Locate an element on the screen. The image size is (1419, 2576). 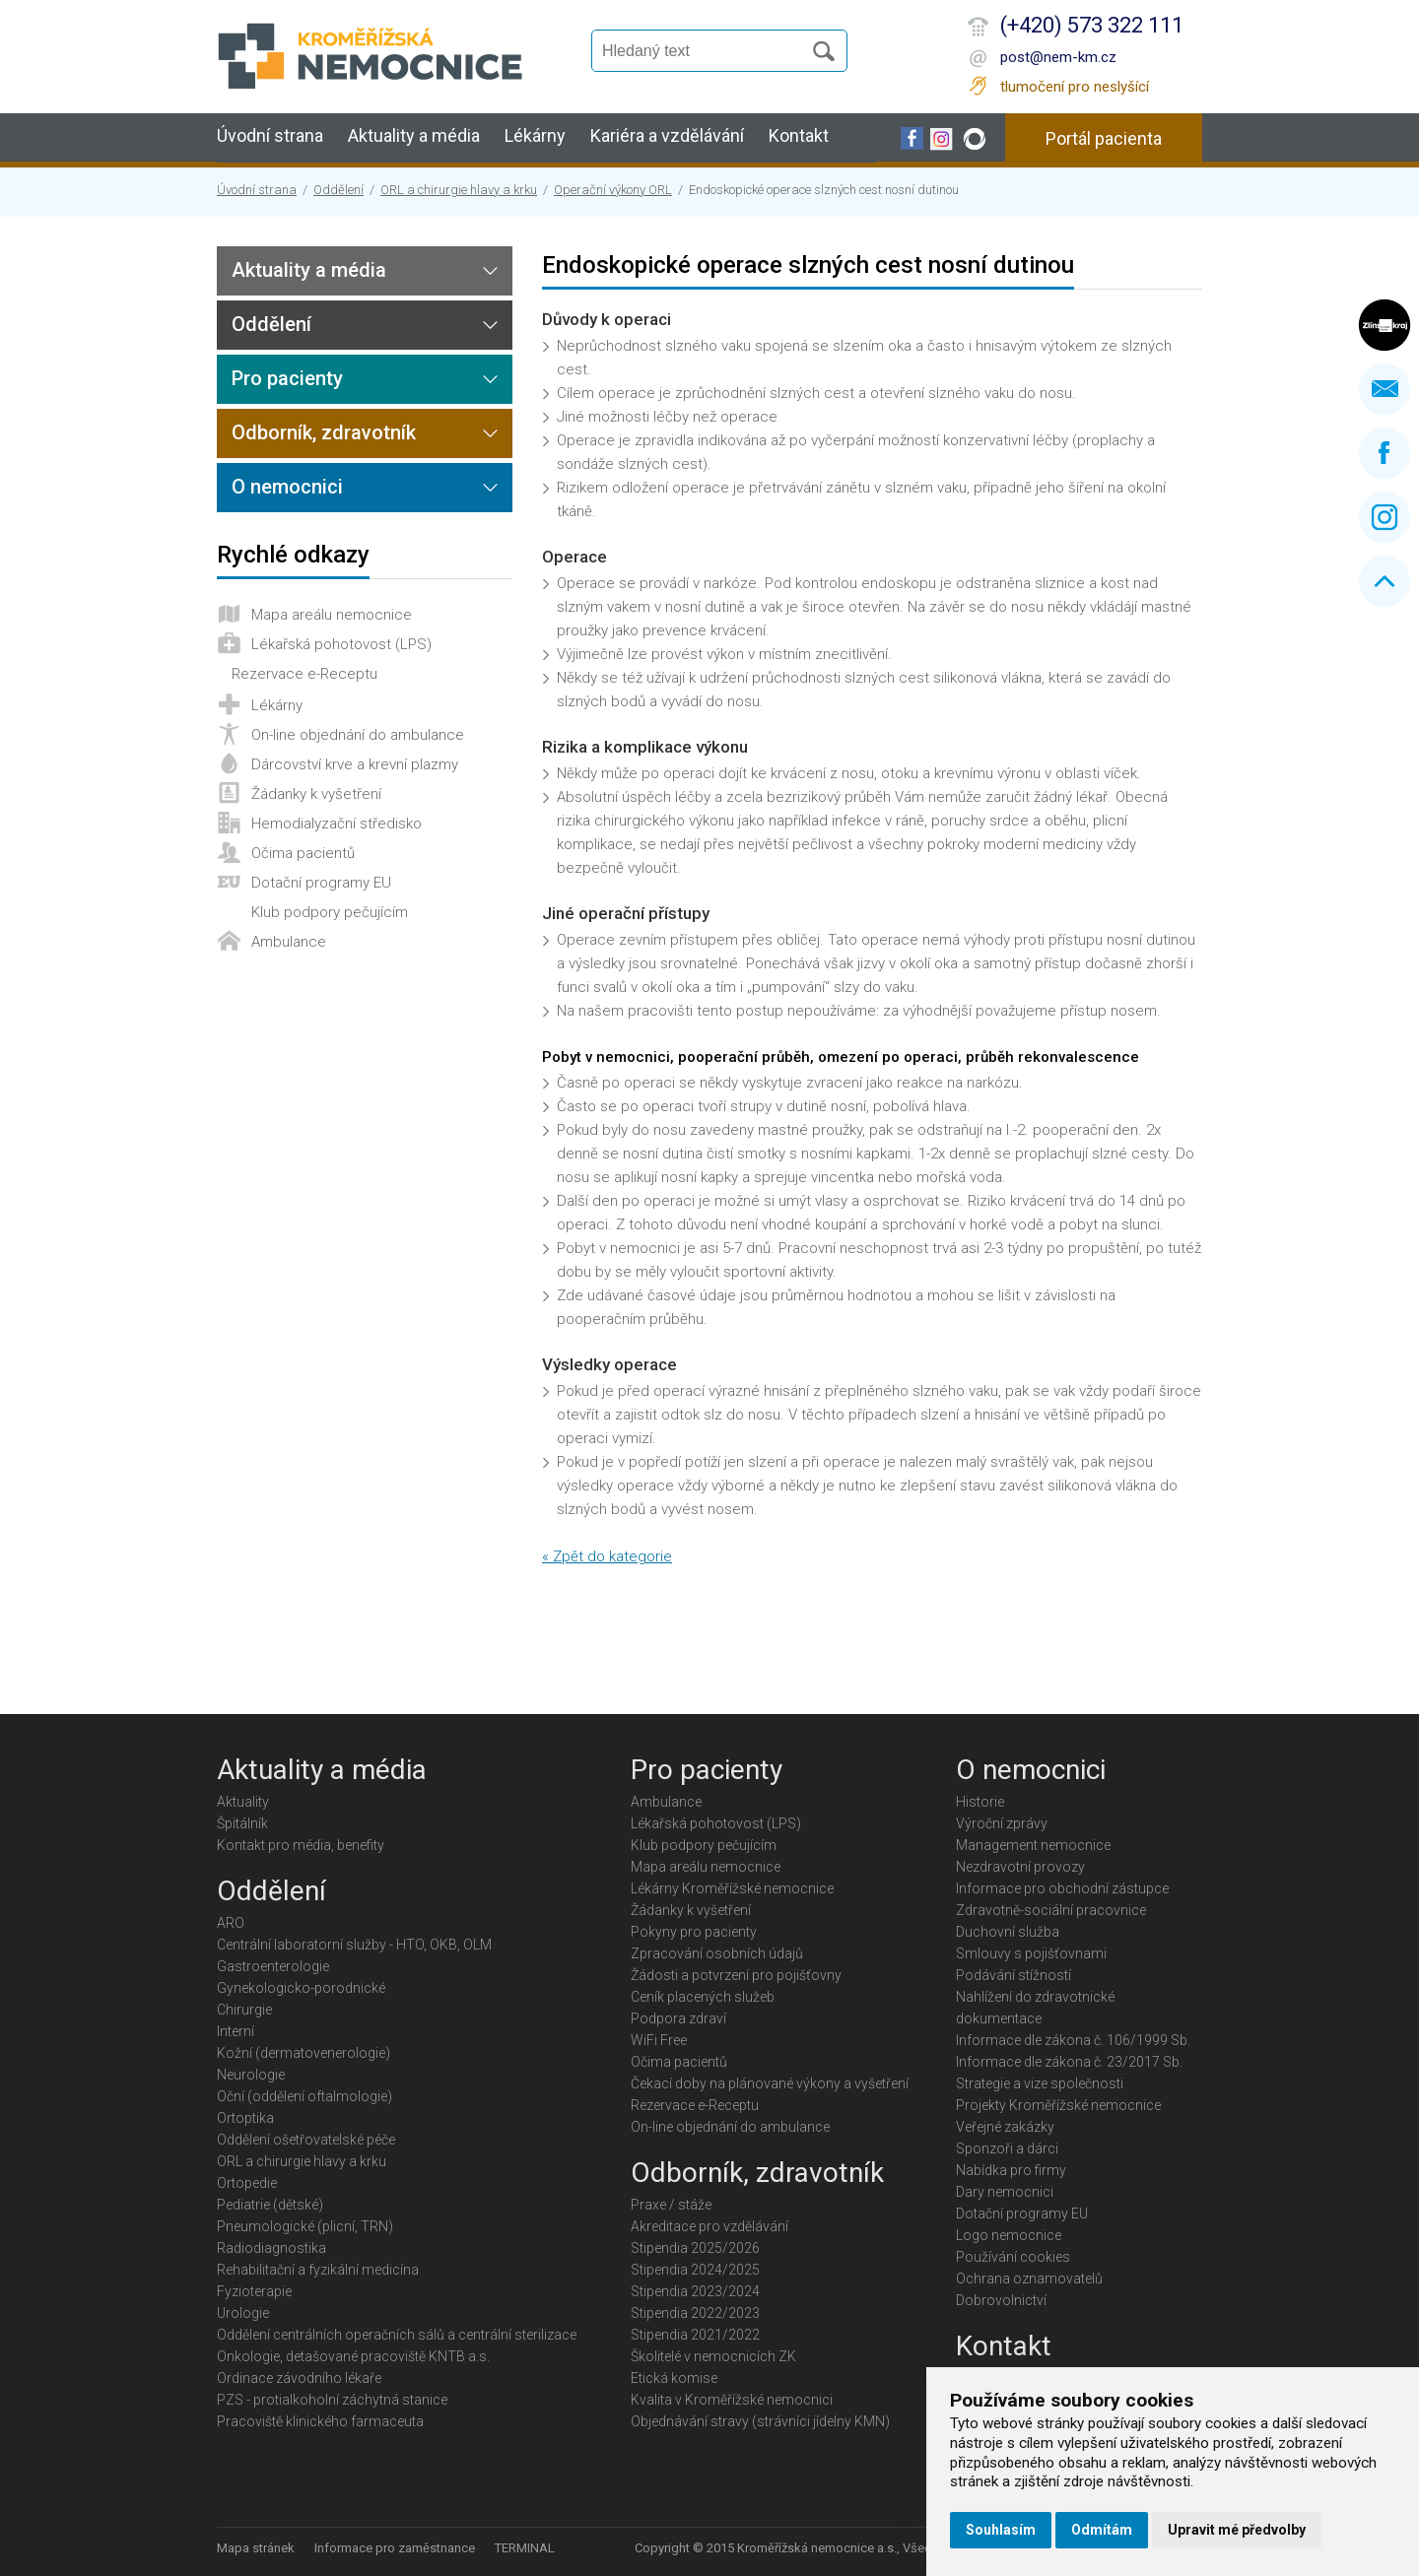
Operační výkony ORL is located at coordinates (613, 189).